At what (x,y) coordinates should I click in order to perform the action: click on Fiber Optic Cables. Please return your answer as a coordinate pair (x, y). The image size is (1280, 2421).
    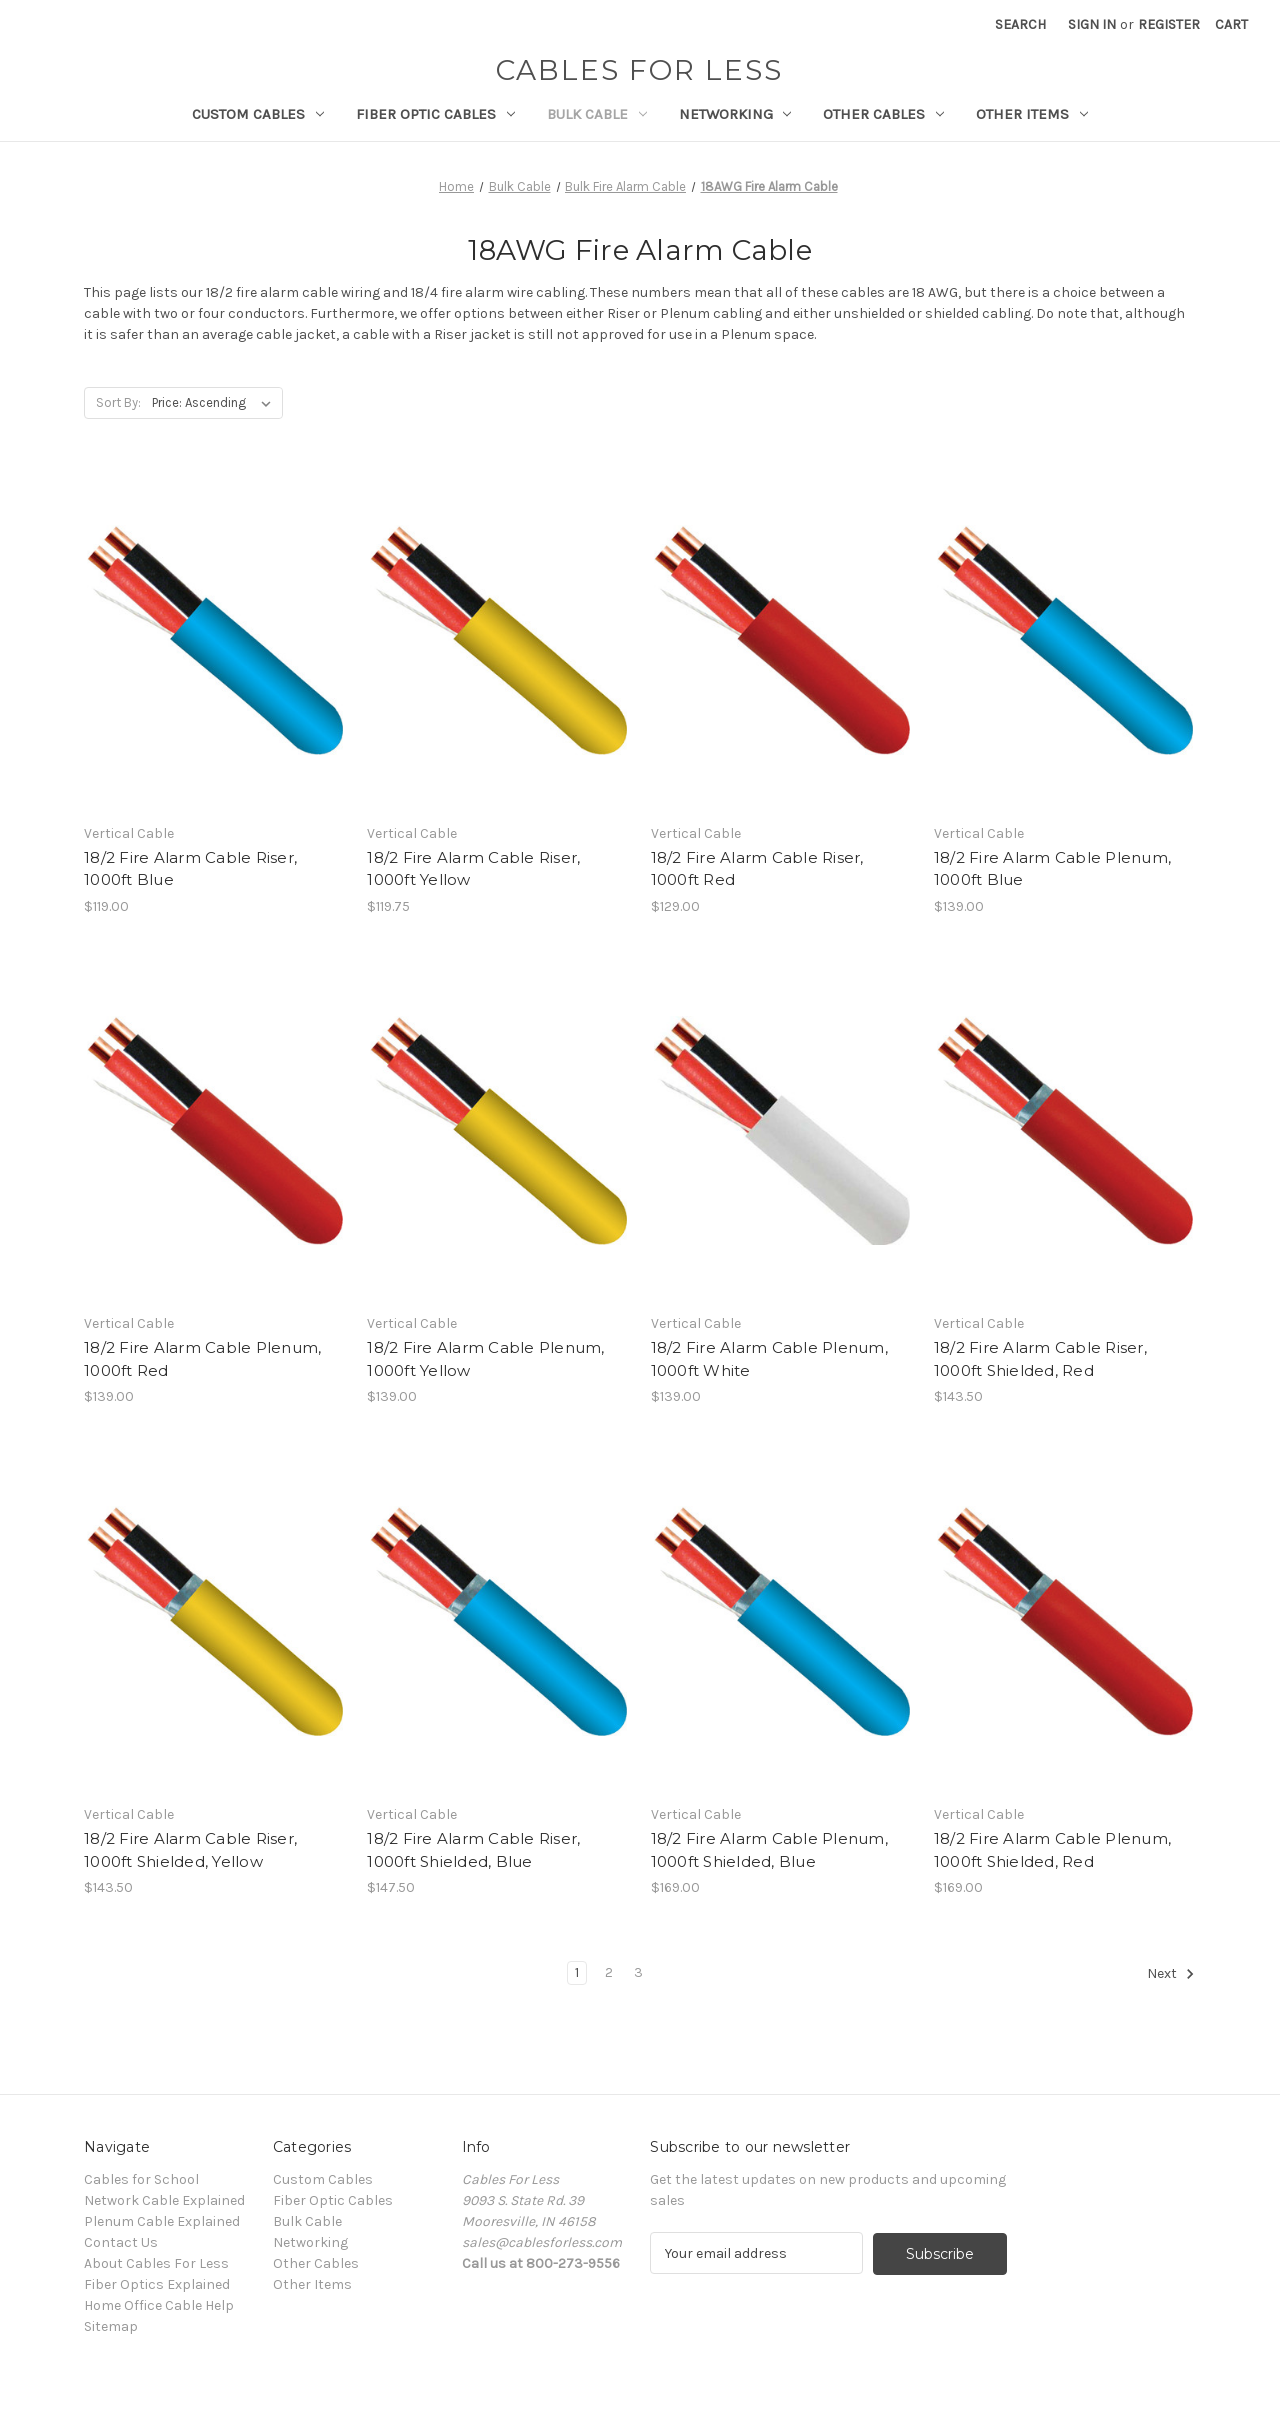
    Looking at the image, I should click on (435, 114).